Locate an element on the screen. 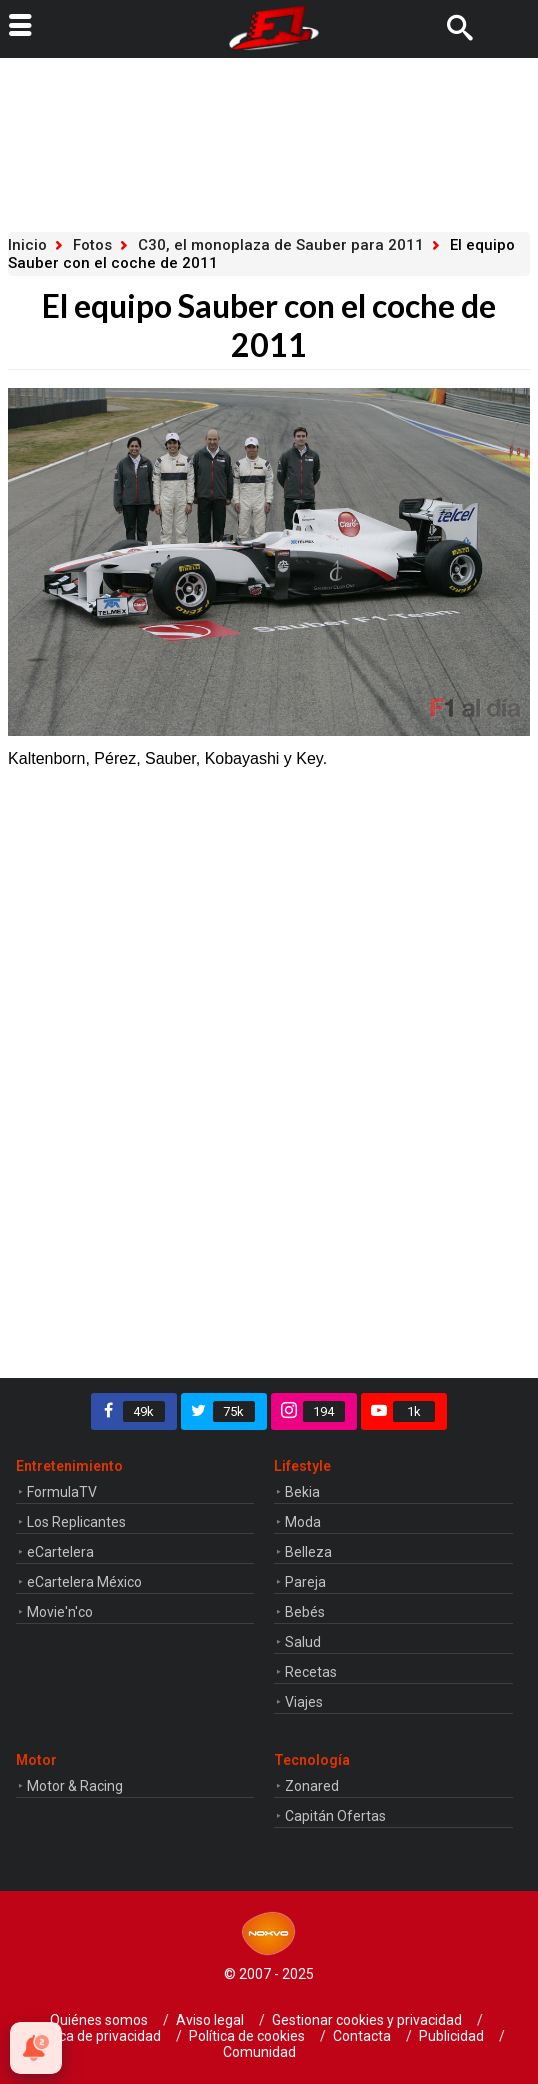 The image size is (538, 2084). Viajes is located at coordinates (304, 1702).